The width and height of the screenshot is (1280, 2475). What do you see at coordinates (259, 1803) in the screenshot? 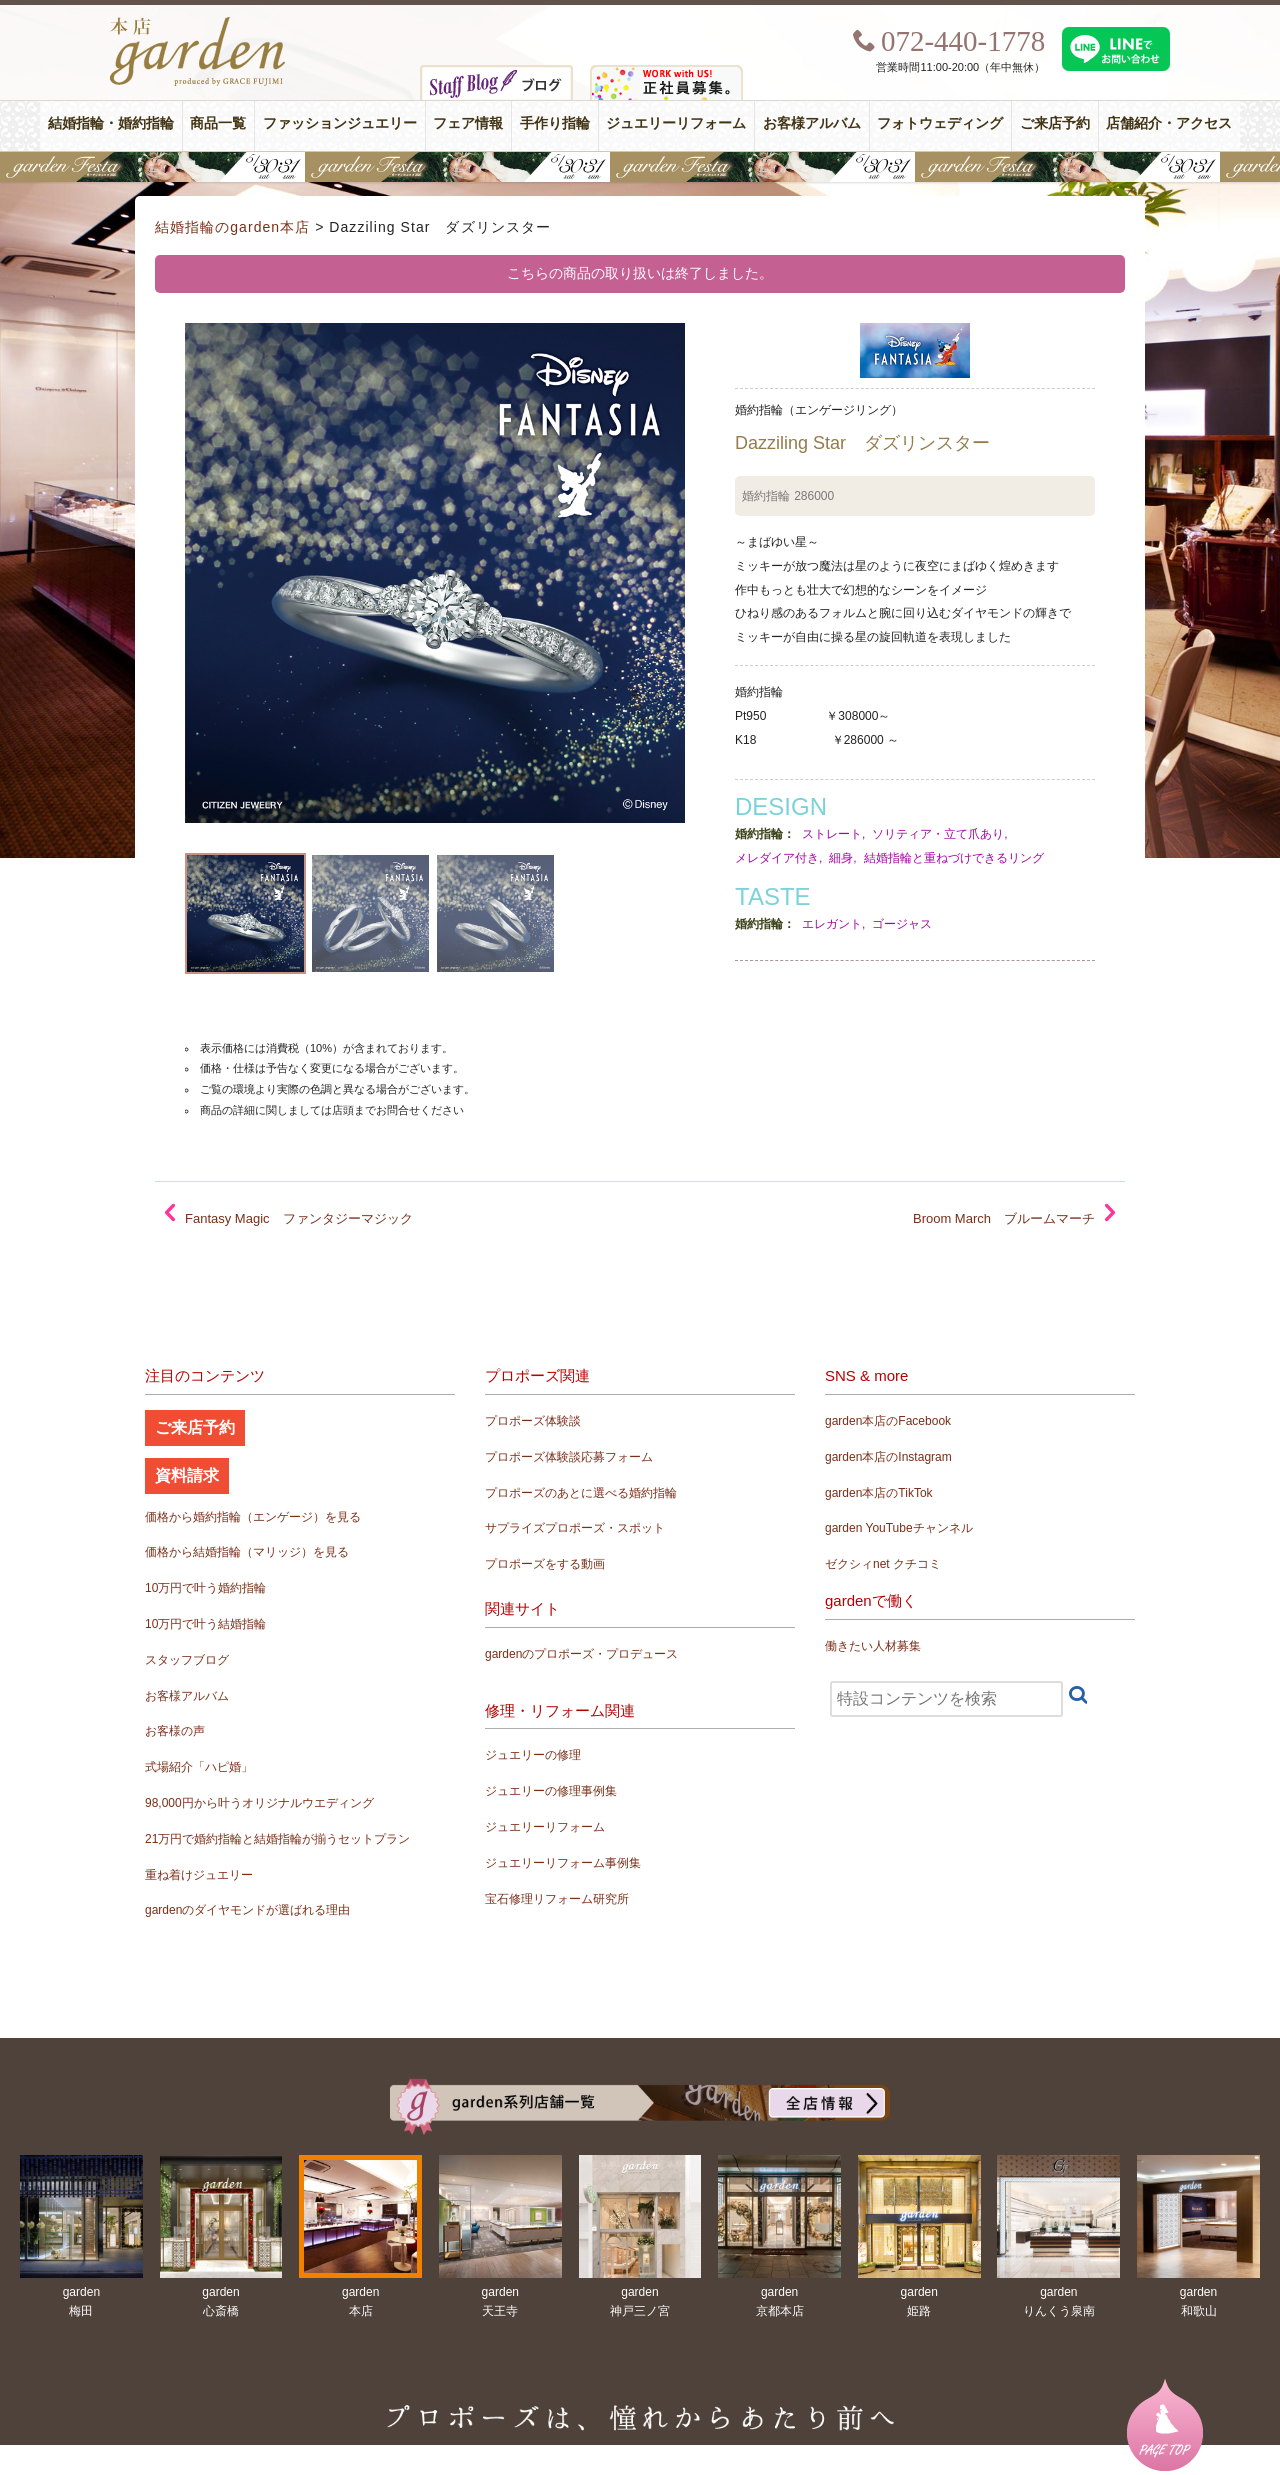
I see `98,000円から叶うオリジナルウエディング` at bounding box center [259, 1803].